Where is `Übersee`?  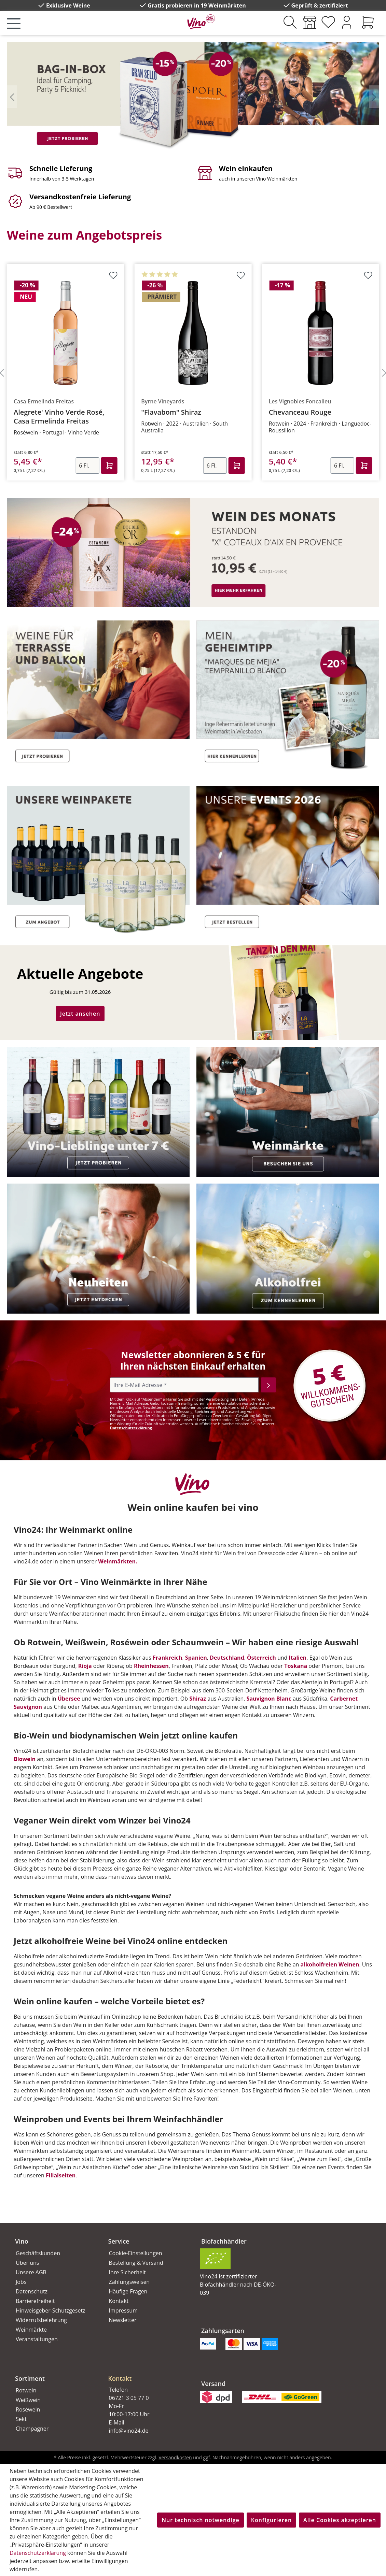 Übersee is located at coordinates (69, 1698).